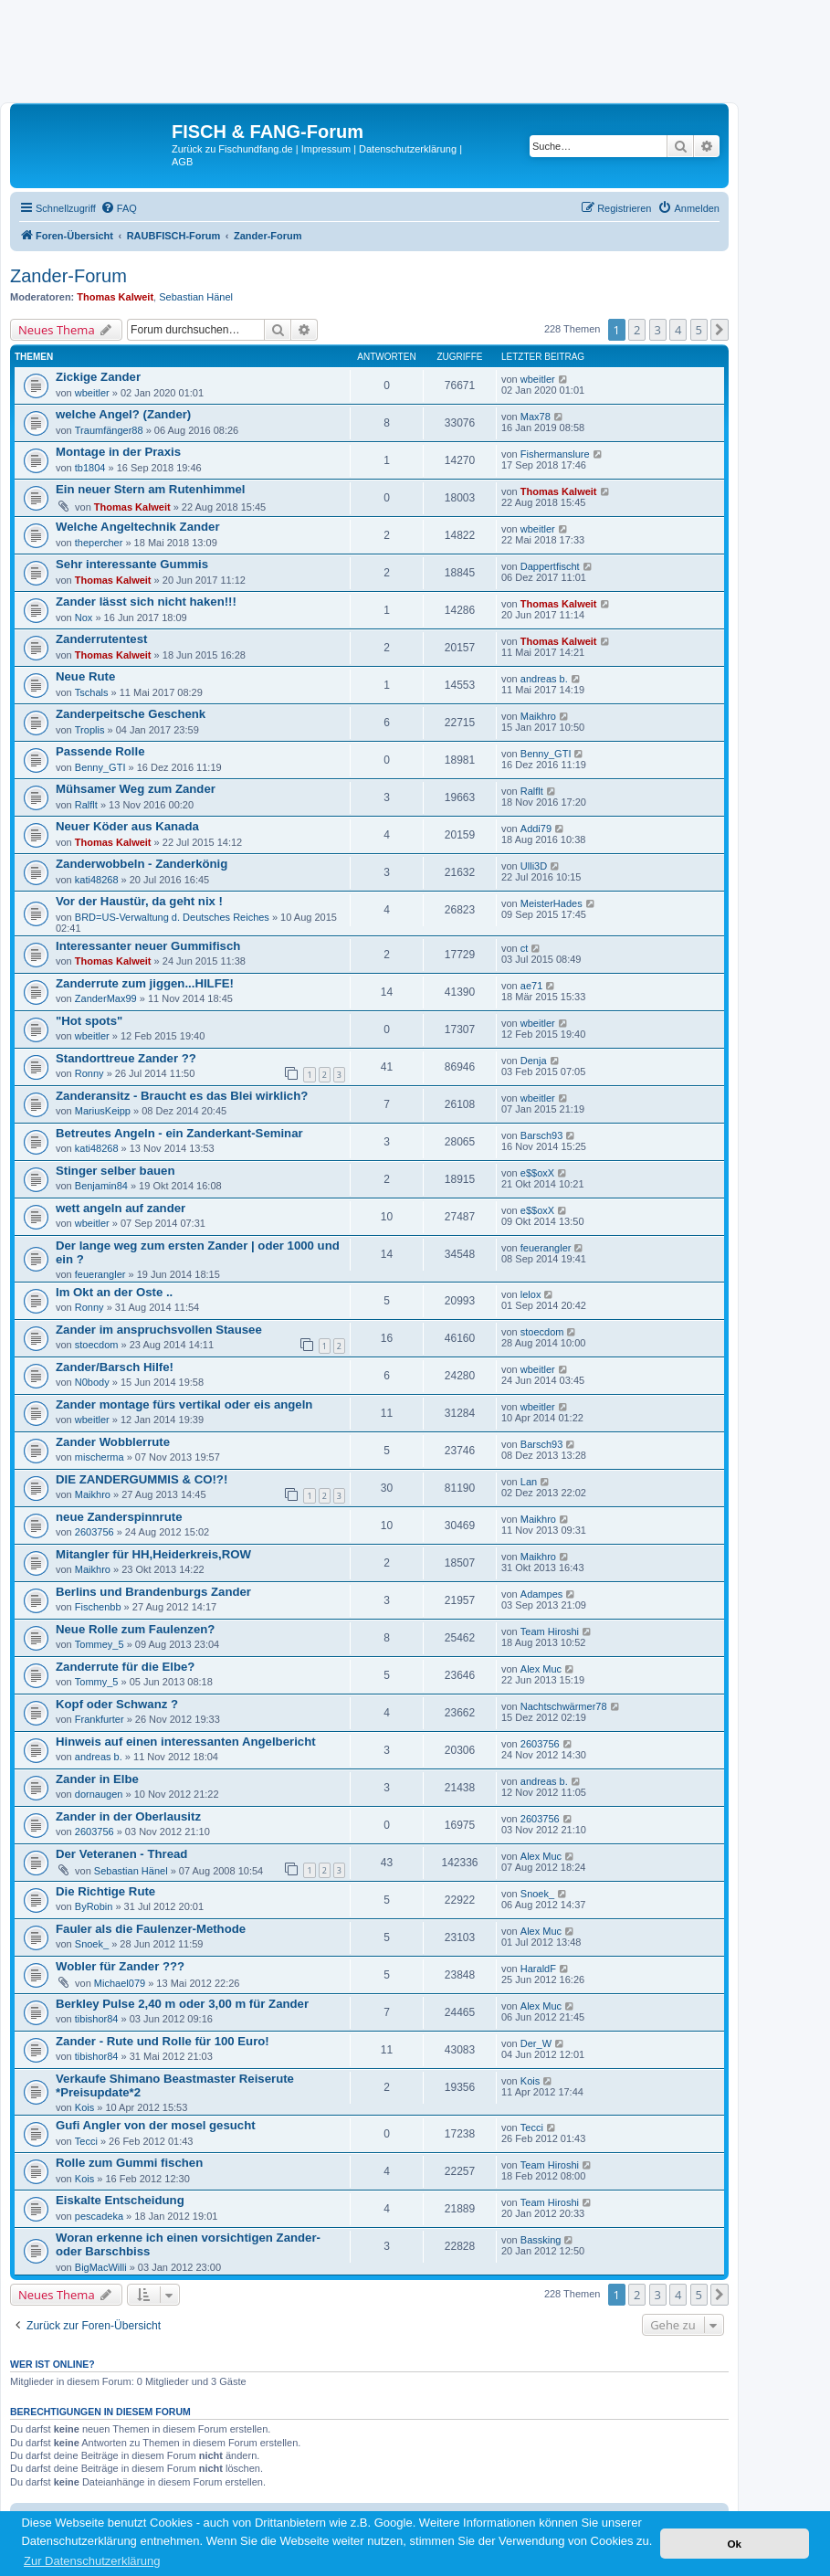 This screenshot has height=2576, width=830. What do you see at coordinates (138, 526) in the screenshot?
I see `Welche Angeltechnik Zander` at bounding box center [138, 526].